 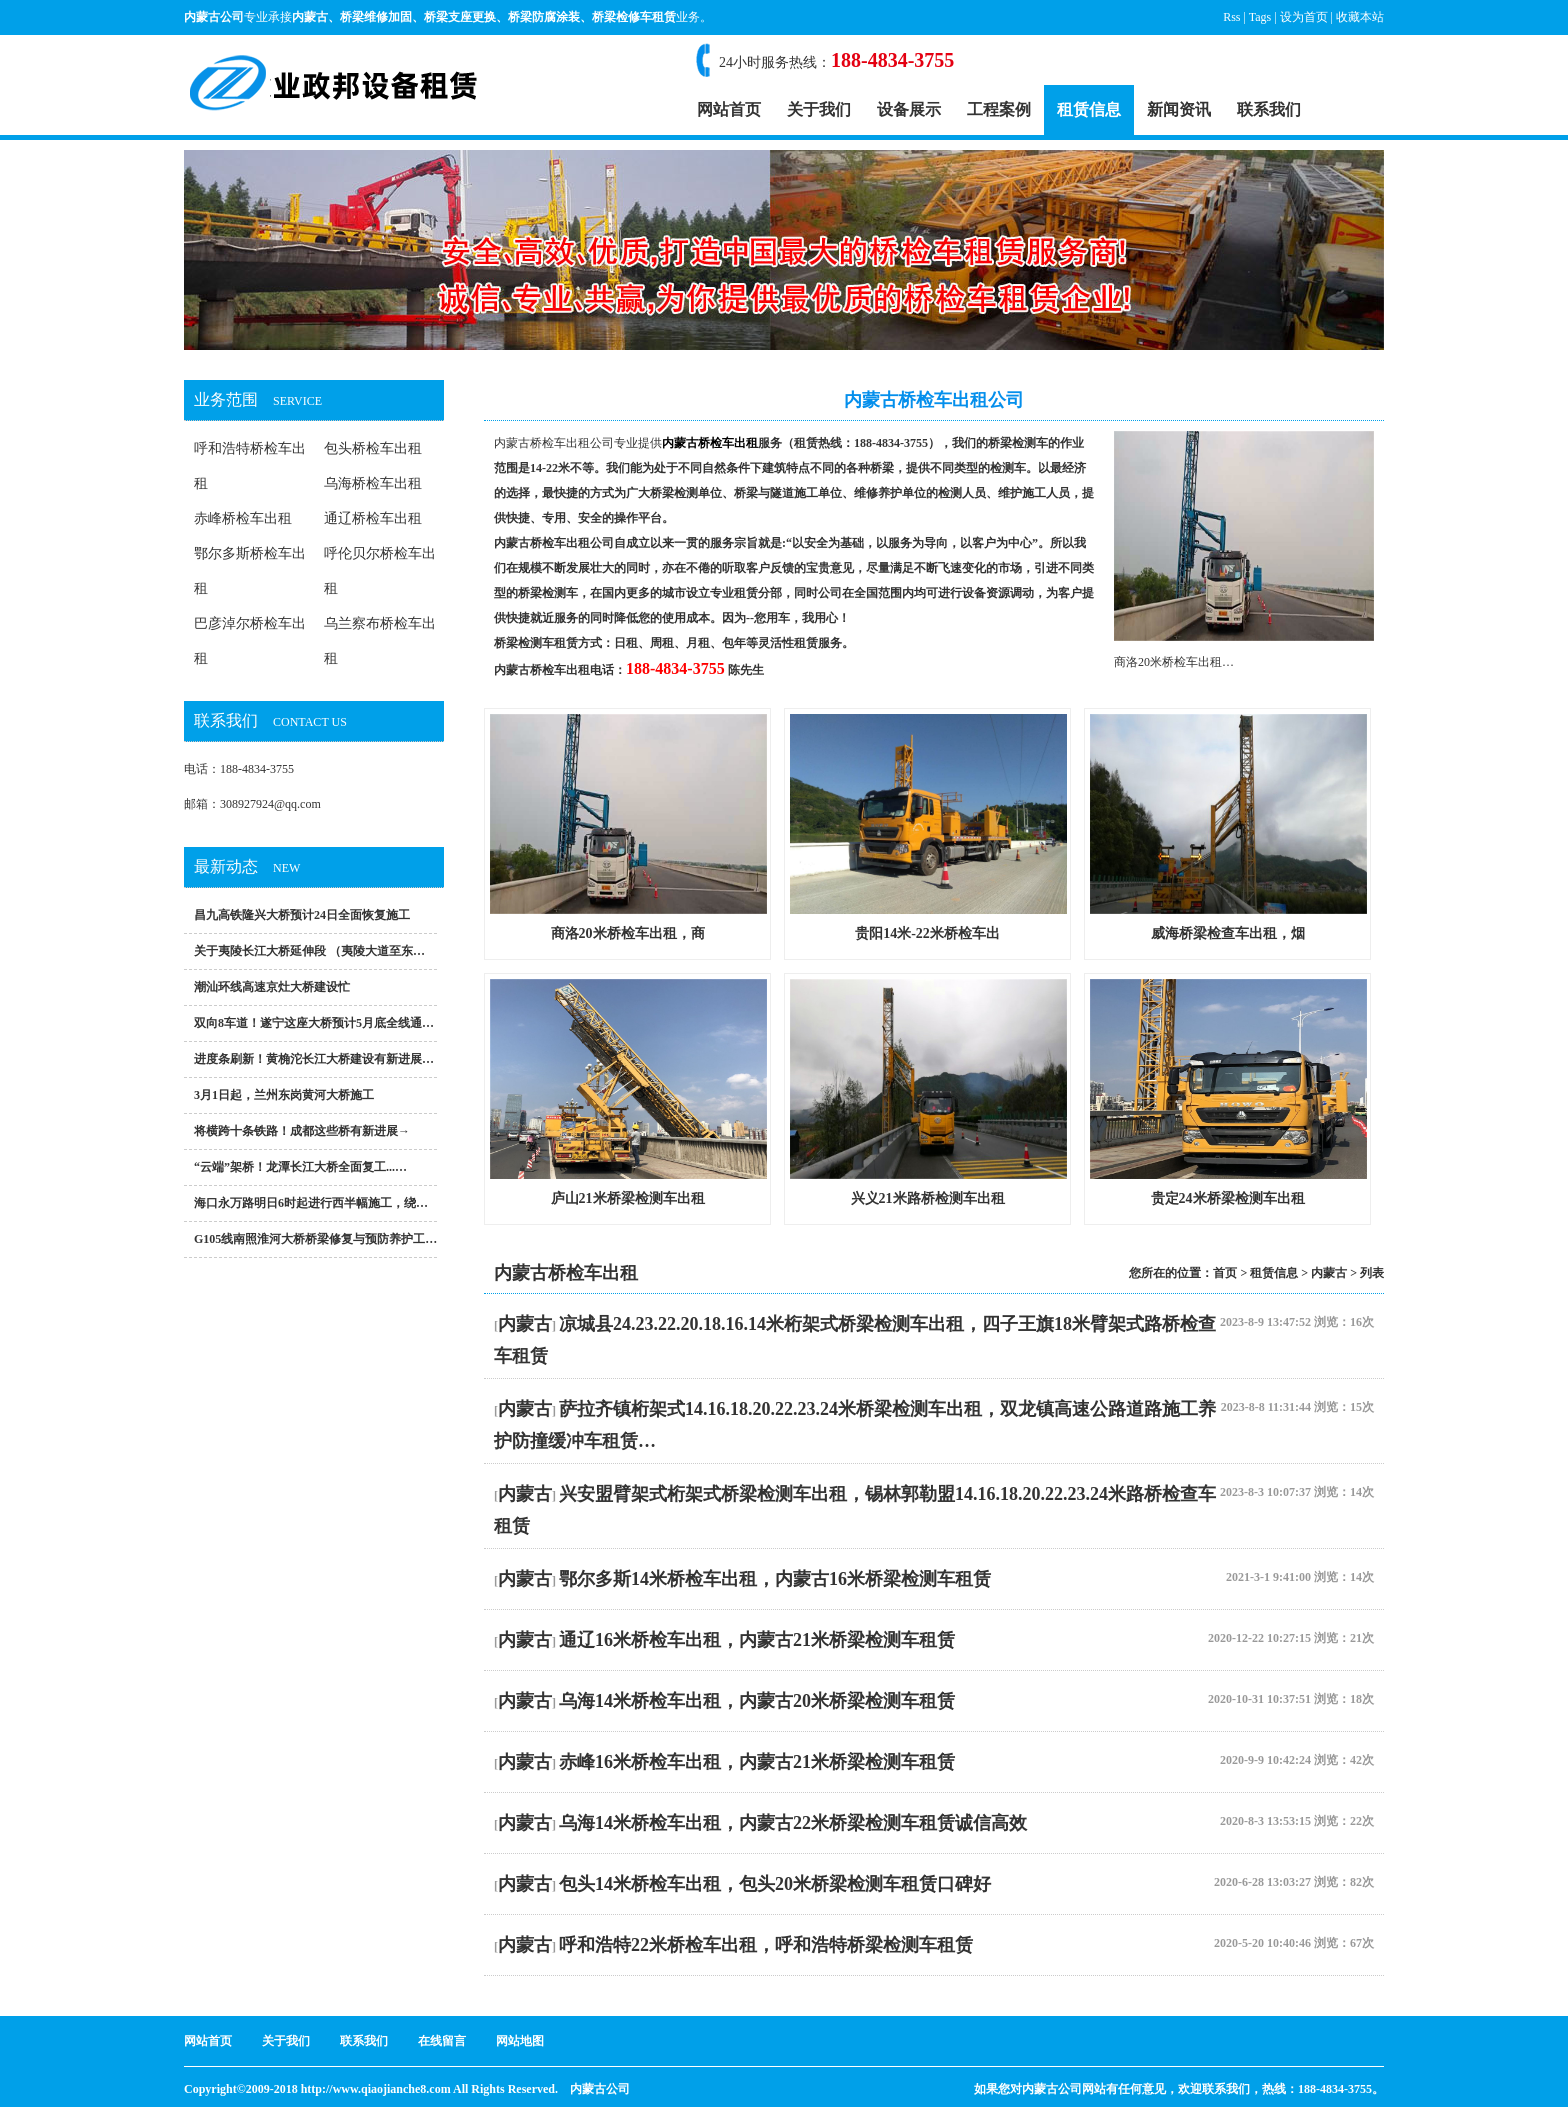 What do you see at coordinates (1269, 109) in the screenshot?
I see `联系我们` at bounding box center [1269, 109].